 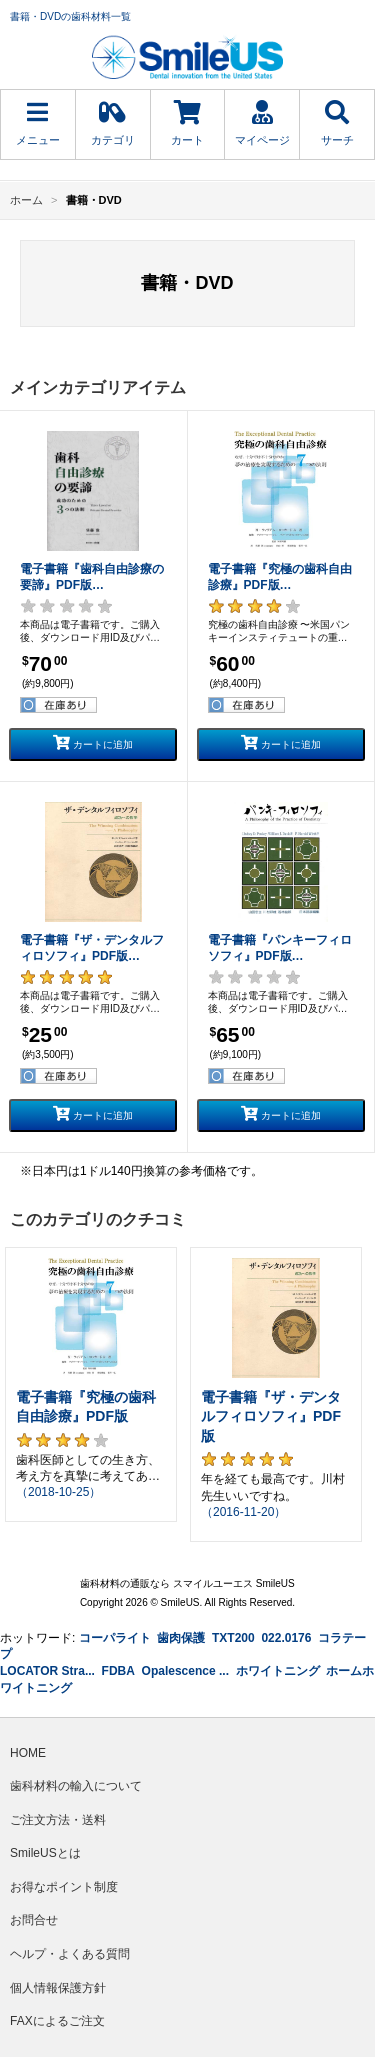 What do you see at coordinates (93, 742) in the screenshot?
I see `カートに追加` at bounding box center [93, 742].